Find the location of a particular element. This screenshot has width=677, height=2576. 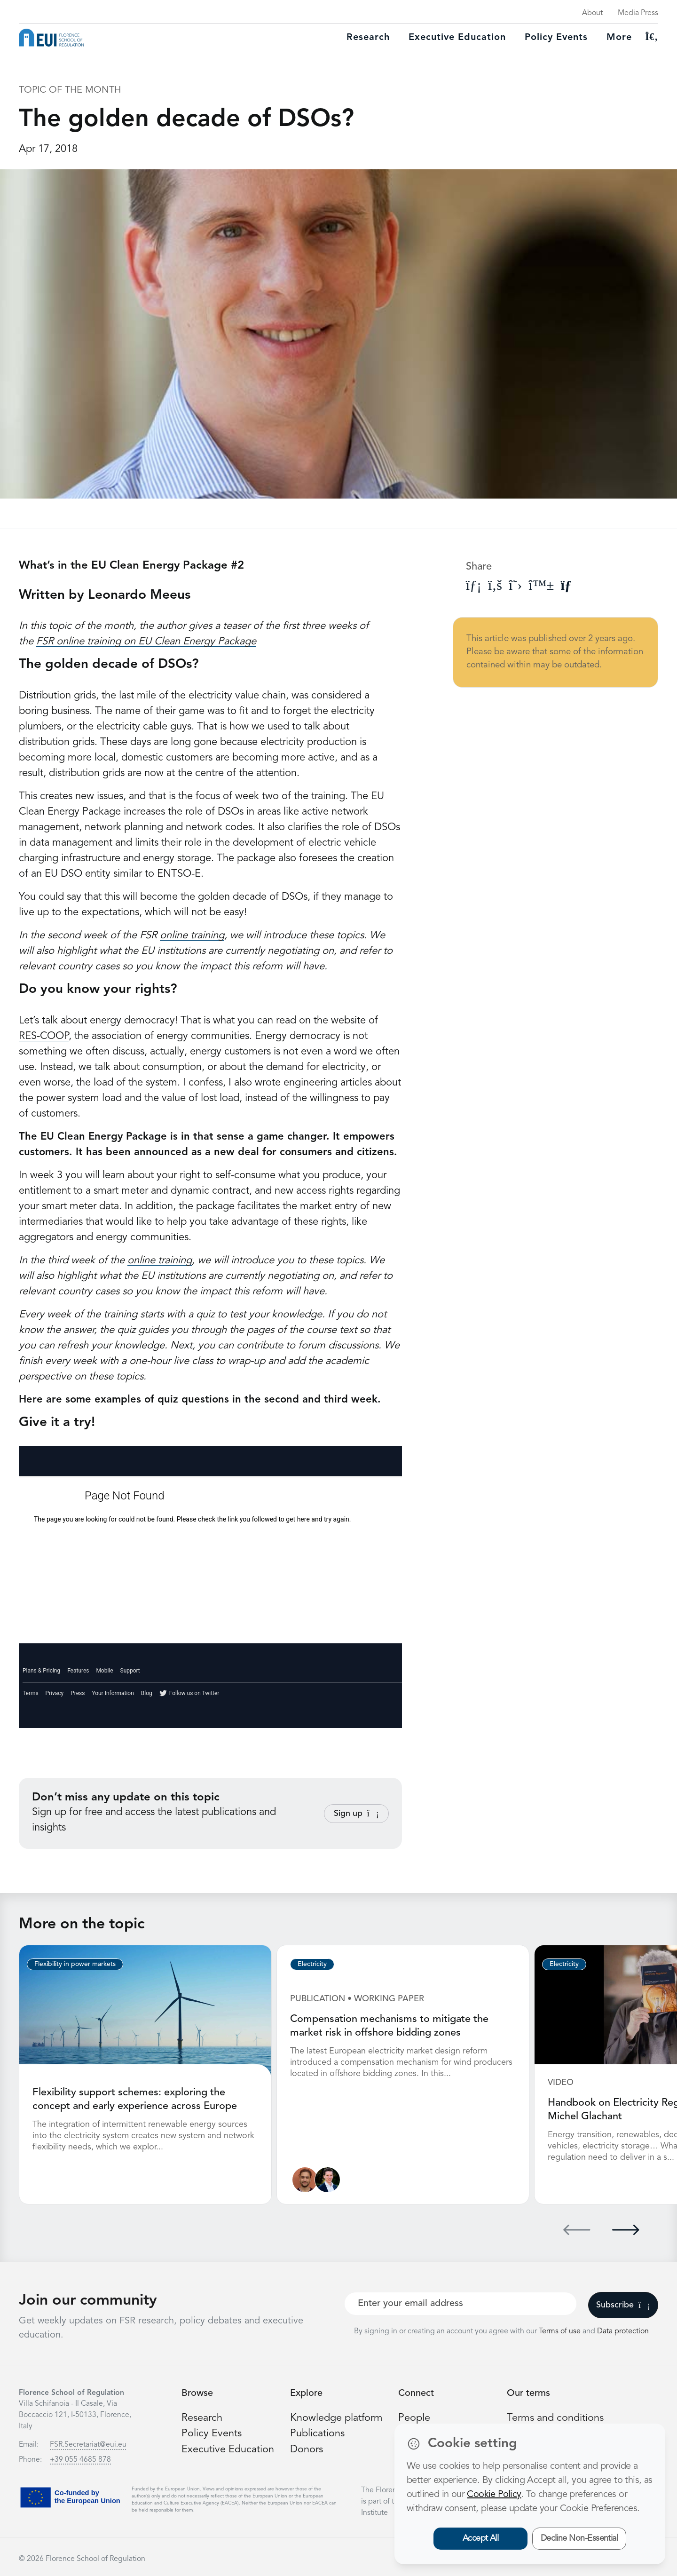

People is located at coordinates (414, 2417).